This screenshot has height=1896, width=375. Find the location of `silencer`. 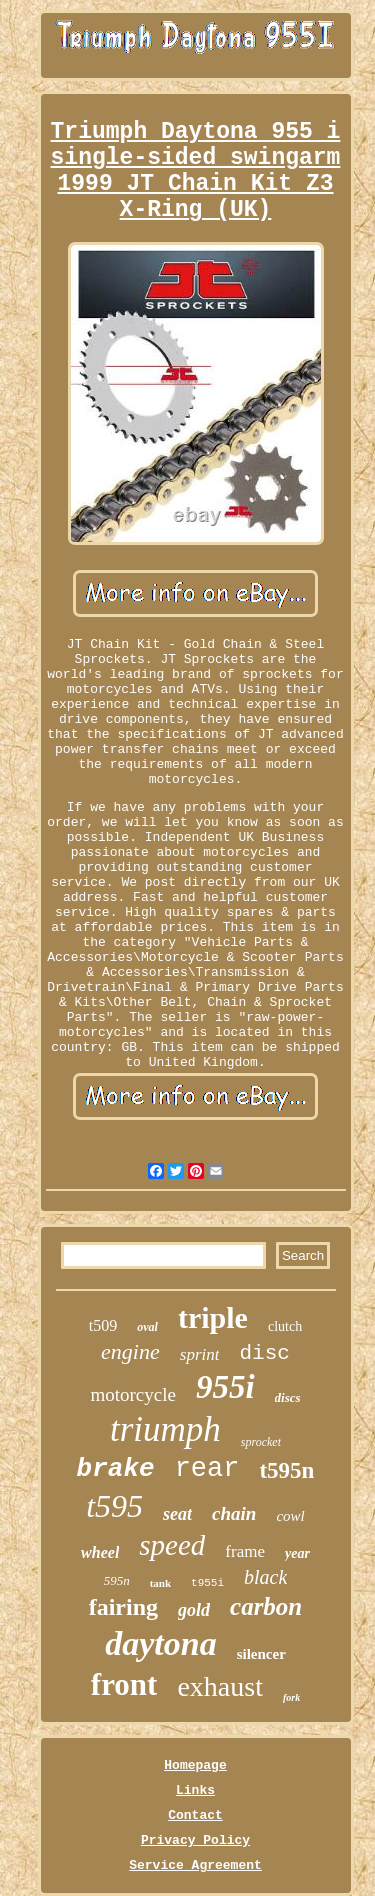

silencer is located at coordinates (261, 1654).